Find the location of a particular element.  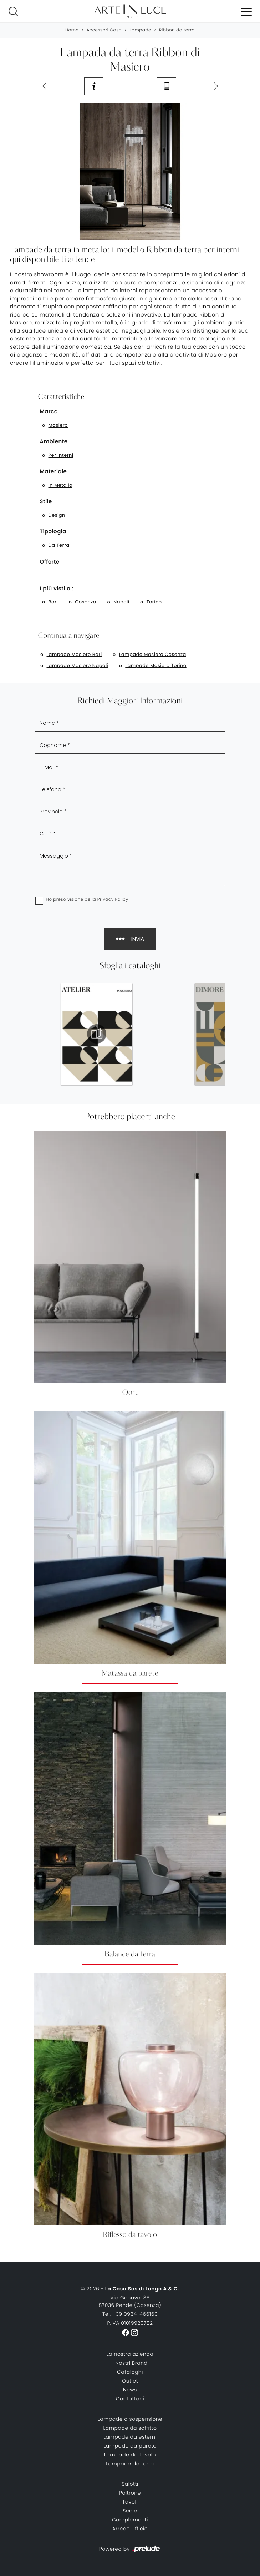

Lampade is located at coordinates (140, 30).